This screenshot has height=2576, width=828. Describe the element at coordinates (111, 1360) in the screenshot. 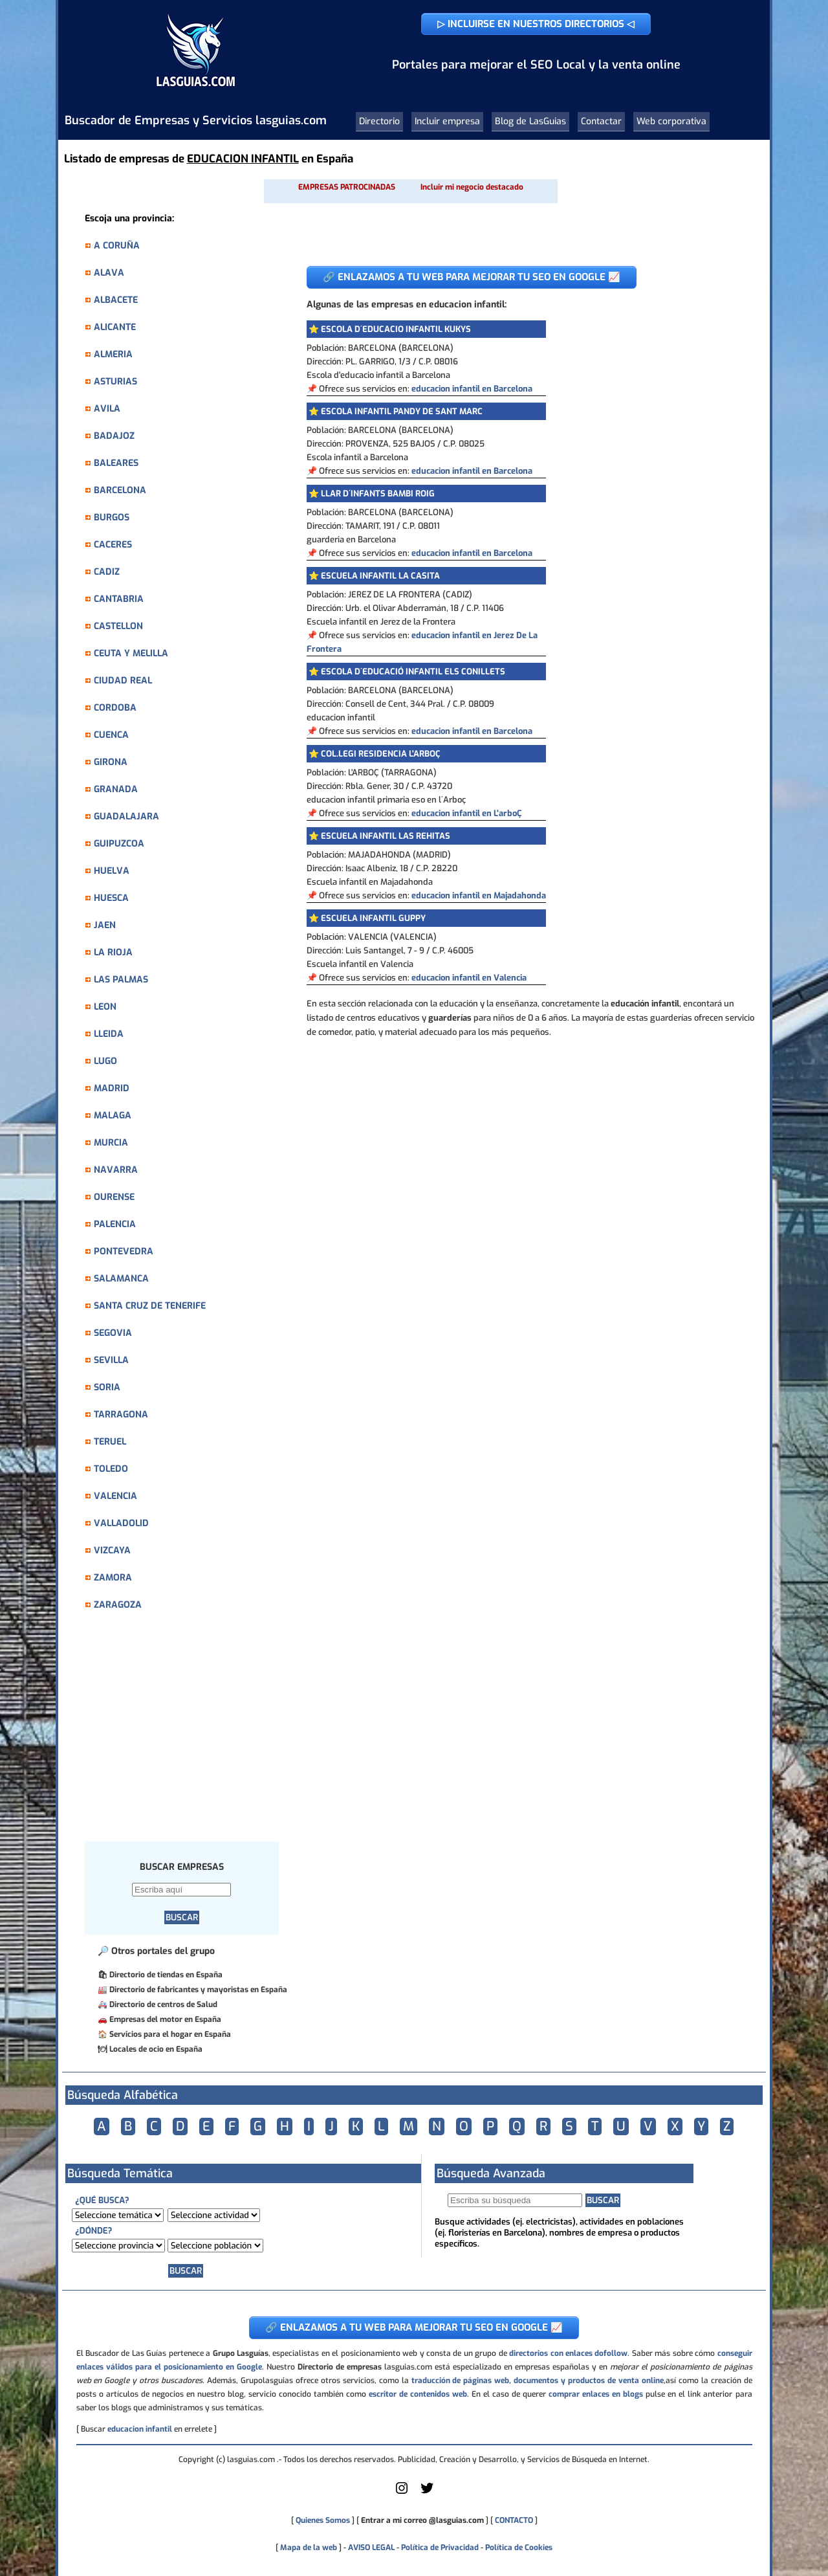

I see `SEVILLA` at that location.